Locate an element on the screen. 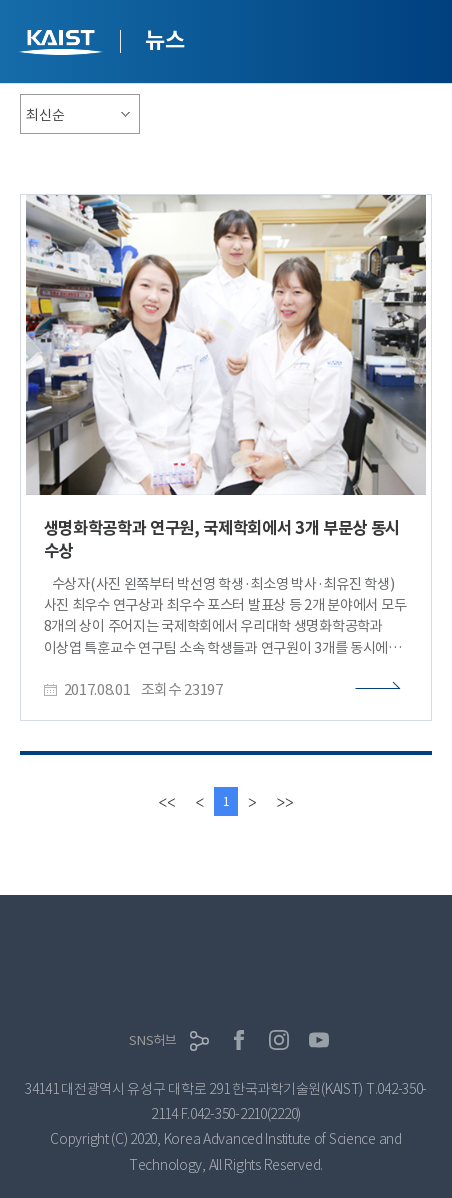 Image resolution: width=452 pixels, height=1198 pixels. [first] is located at coordinates (167, 801).